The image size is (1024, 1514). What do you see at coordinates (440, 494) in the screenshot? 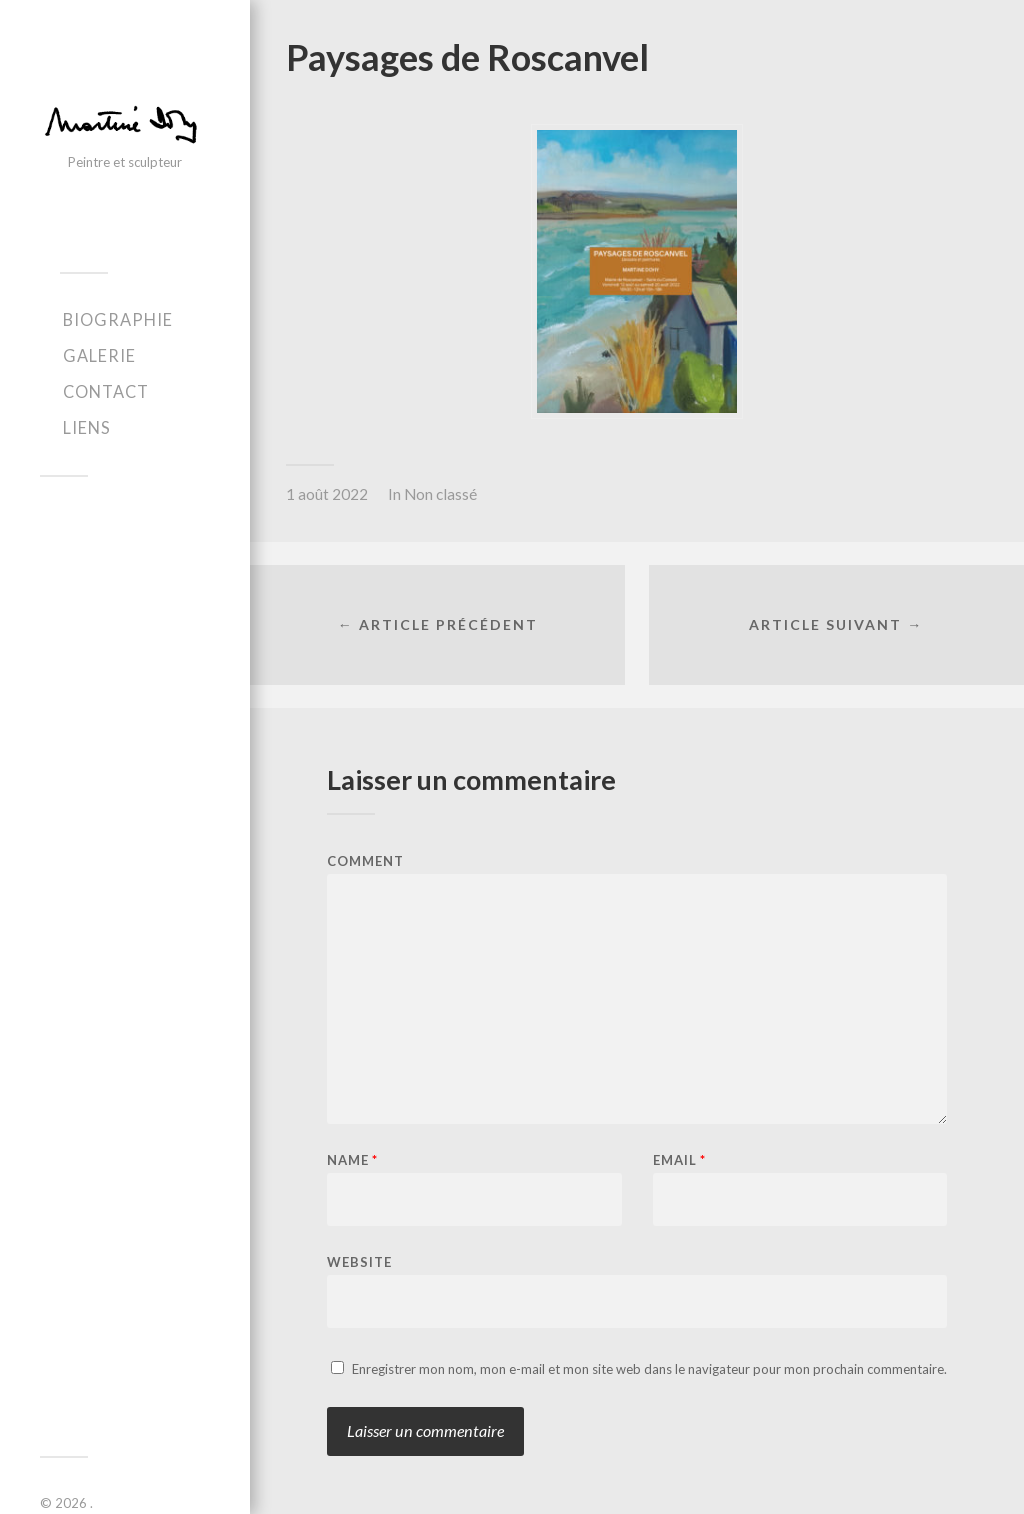
I see `Non classé` at bounding box center [440, 494].